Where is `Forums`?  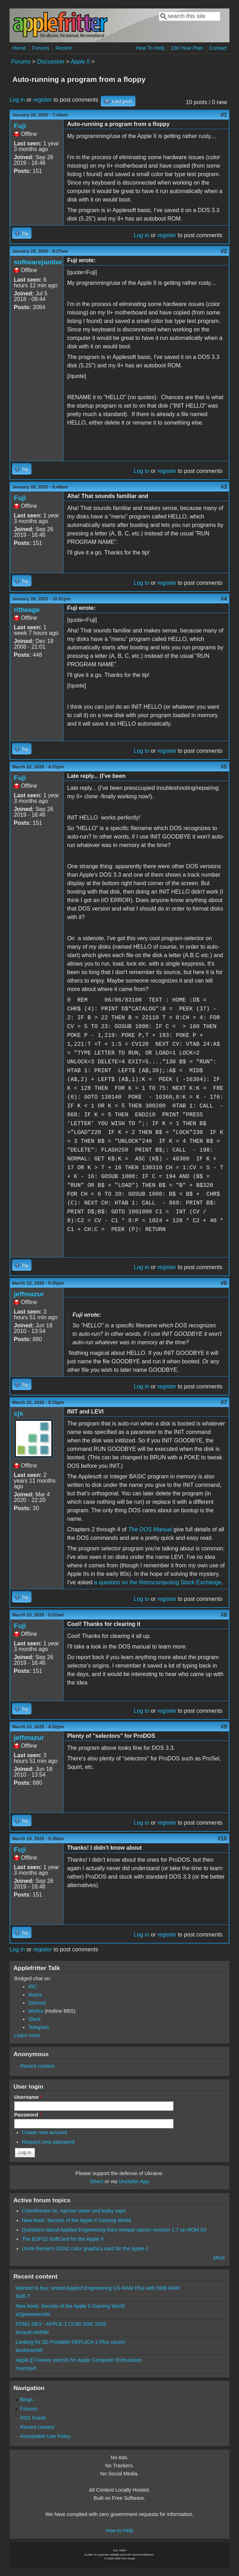 Forums is located at coordinates (40, 48).